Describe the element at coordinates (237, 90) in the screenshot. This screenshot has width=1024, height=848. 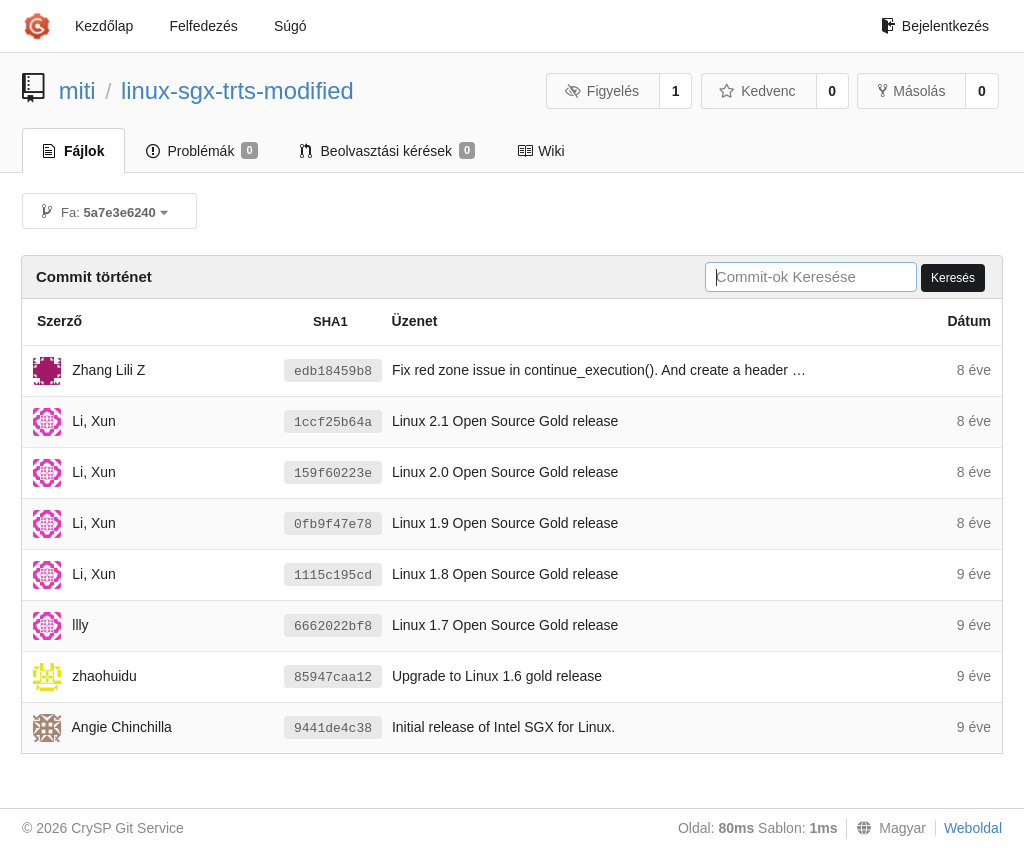
I see `linux-sgx-trts-modified` at that location.